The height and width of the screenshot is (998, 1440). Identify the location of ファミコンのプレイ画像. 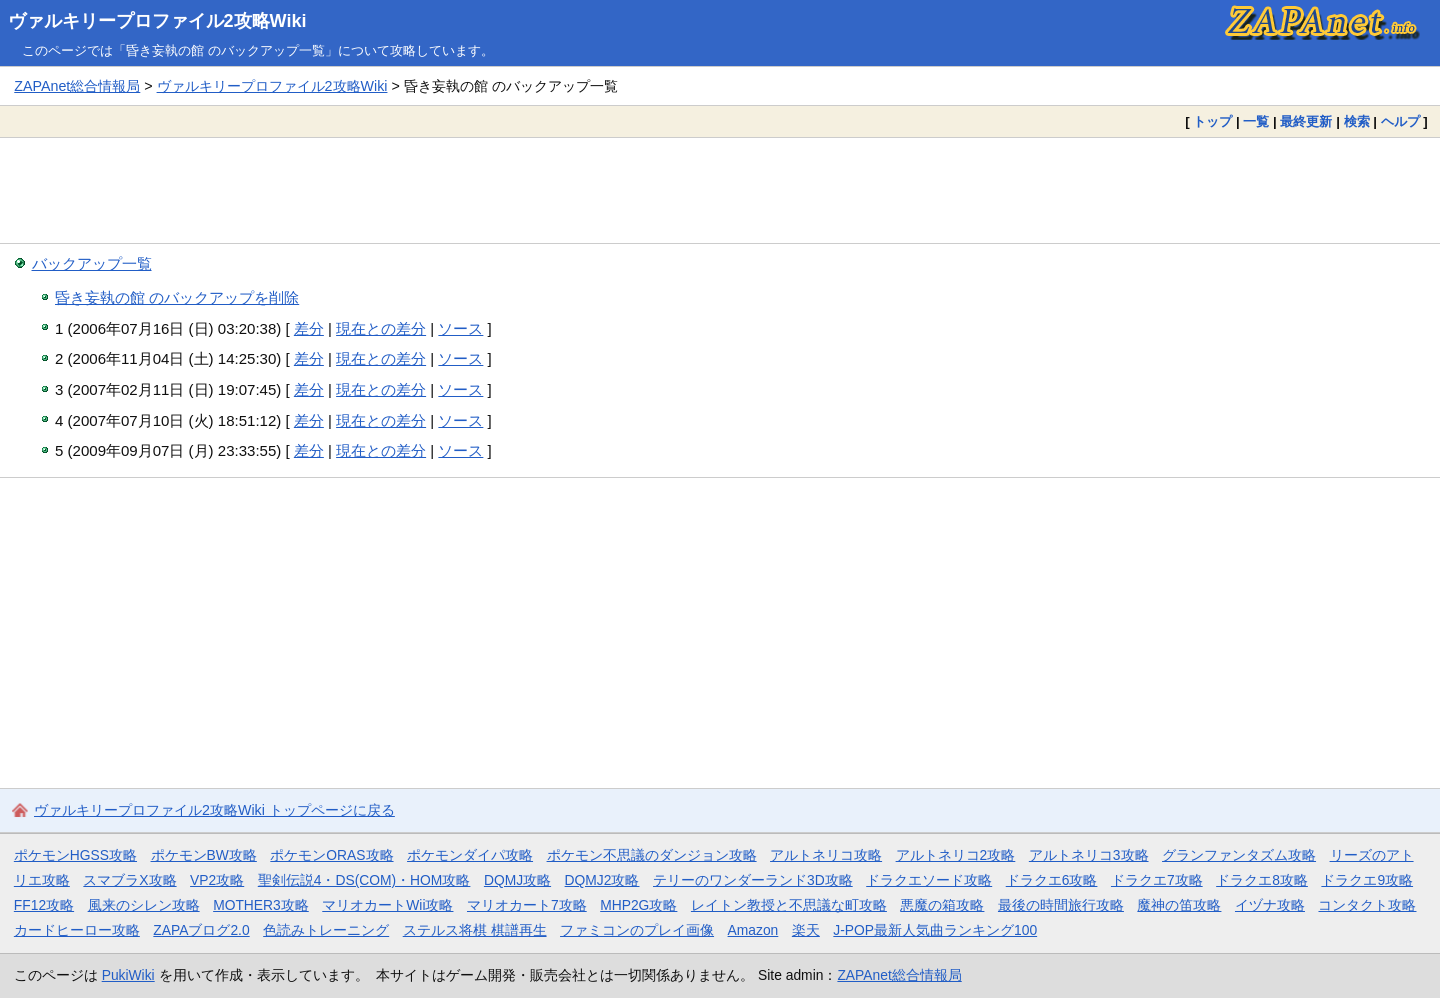
(637, 930).